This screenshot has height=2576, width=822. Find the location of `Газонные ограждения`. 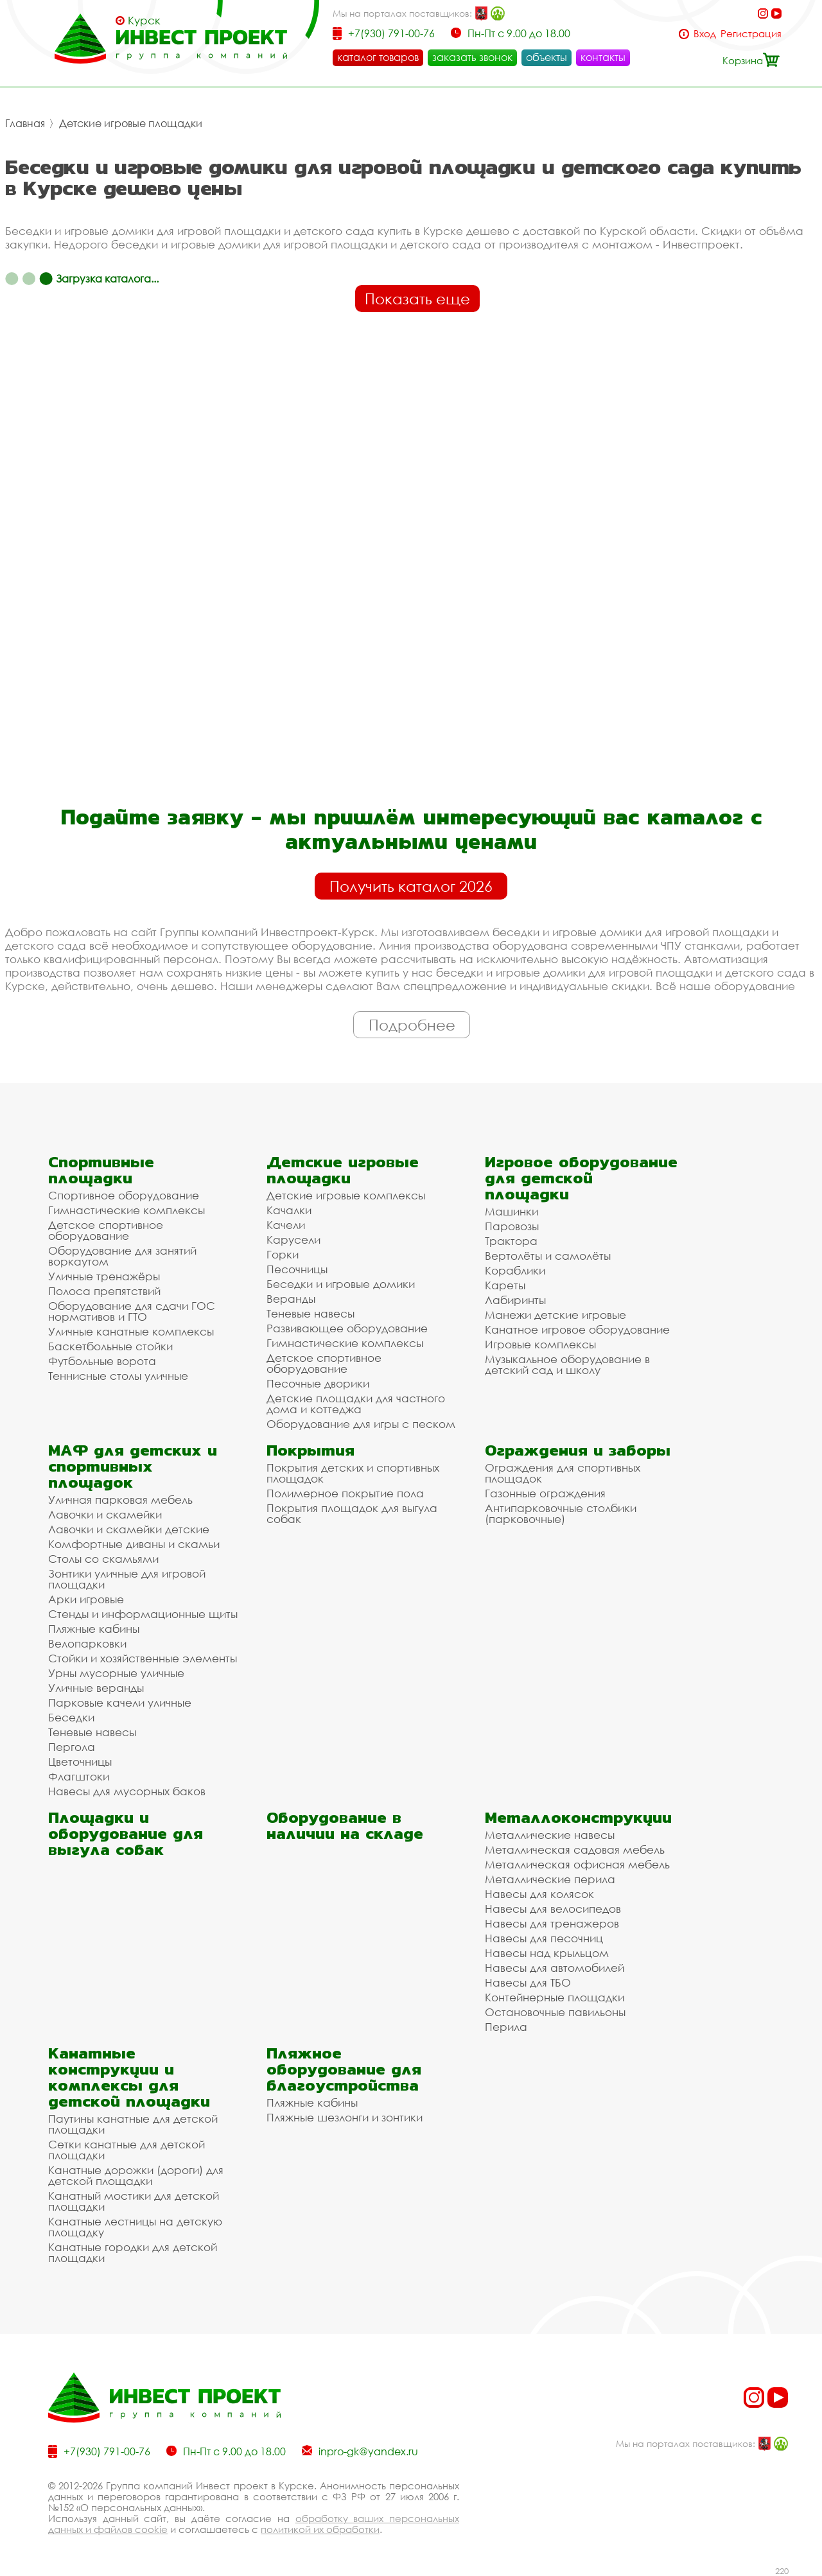

Газонные ограждения is located at coordinates (545, 1493).